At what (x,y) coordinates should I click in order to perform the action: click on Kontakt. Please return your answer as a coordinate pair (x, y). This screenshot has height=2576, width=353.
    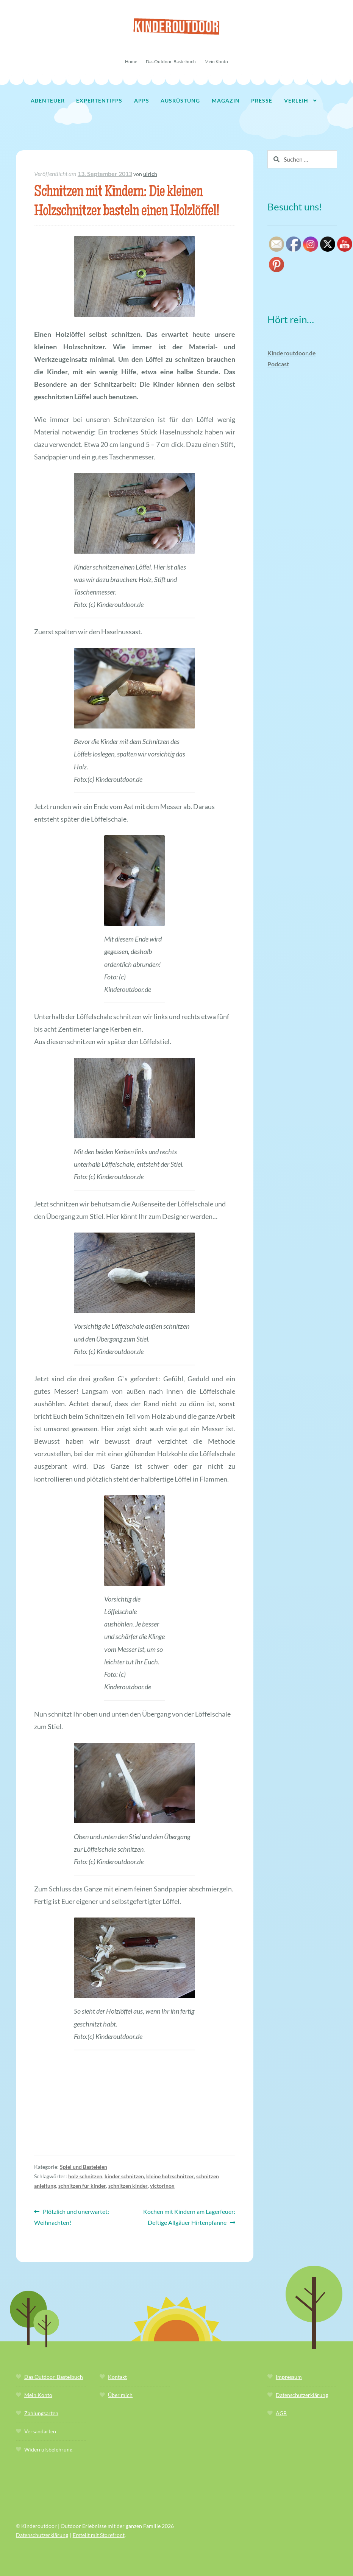
    Looking at the image, I should click on (117, 2377).